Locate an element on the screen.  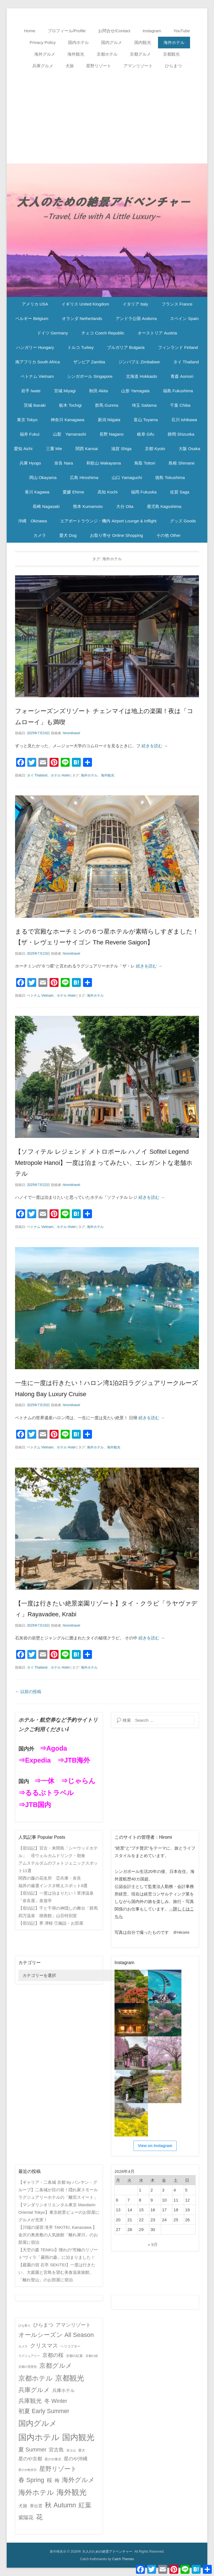
富士山 [富士山 (1個の項目)] is located at coordinates (71, 2450).